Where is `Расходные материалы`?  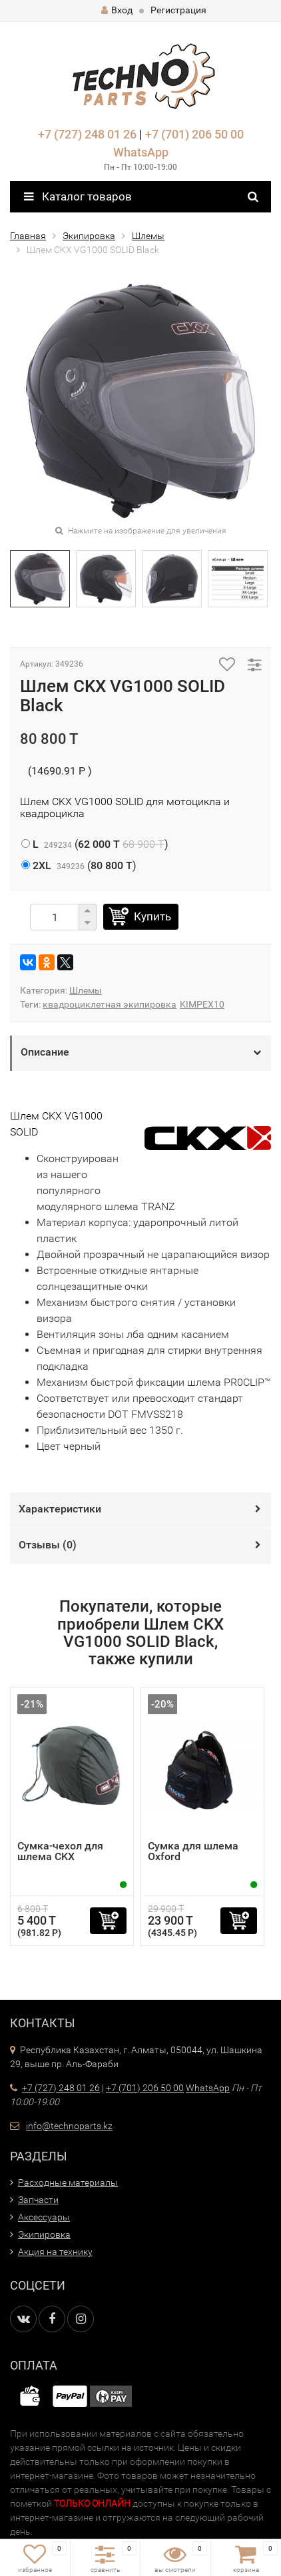
Расходные материалы is located at coordinates (68, 2182).